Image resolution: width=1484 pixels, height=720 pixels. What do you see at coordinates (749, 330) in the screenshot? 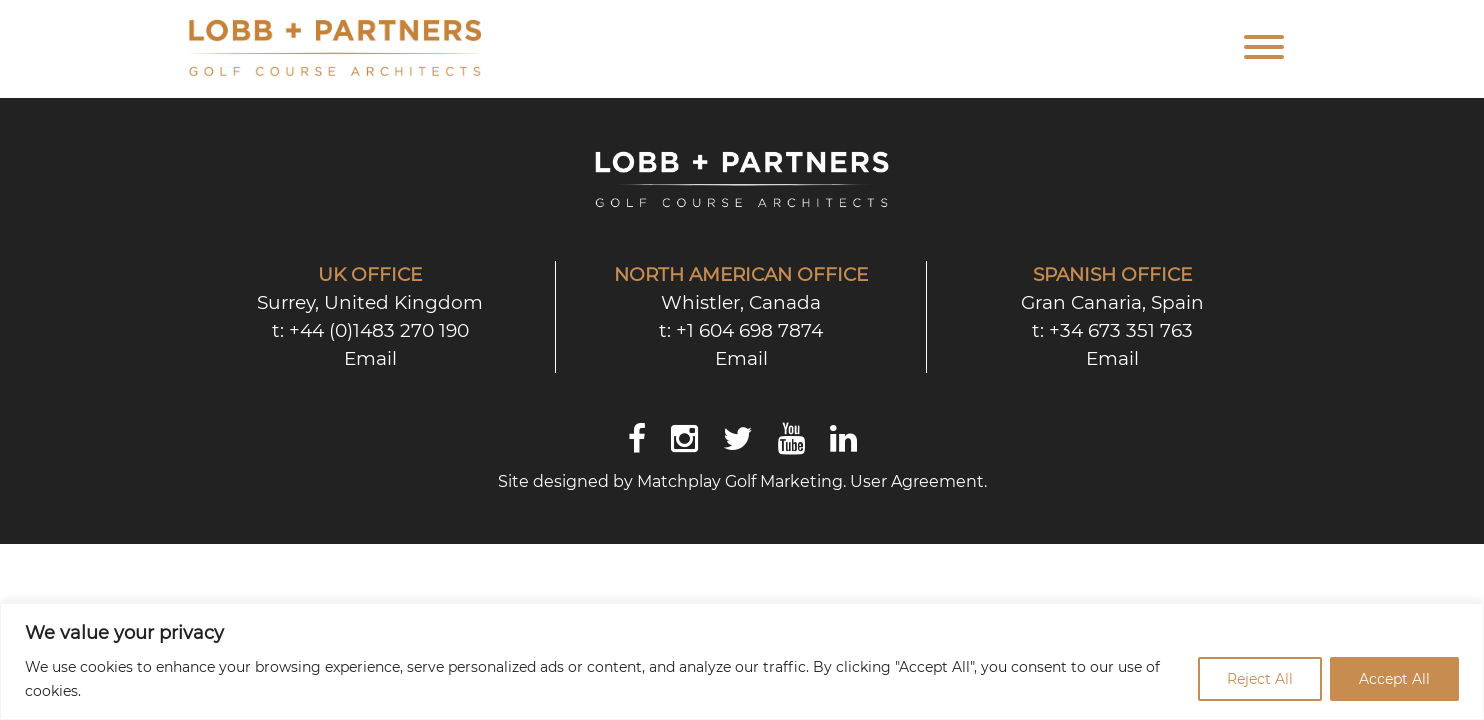
I see `+1 604 698 7874` at bounding box center [749, 330].